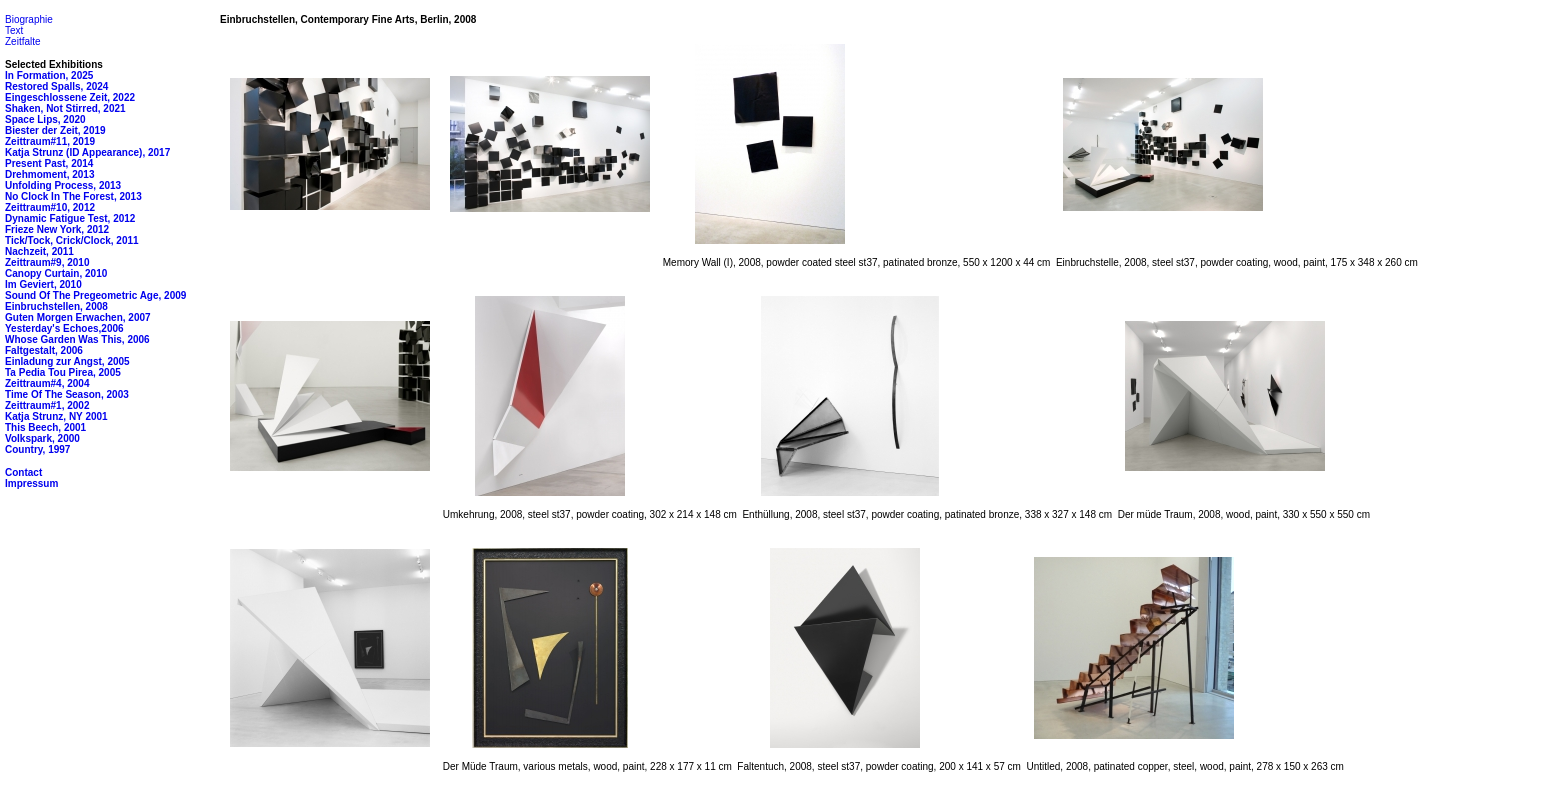  I want to click on Einbruchstellen, 2008, so click(56, 306).